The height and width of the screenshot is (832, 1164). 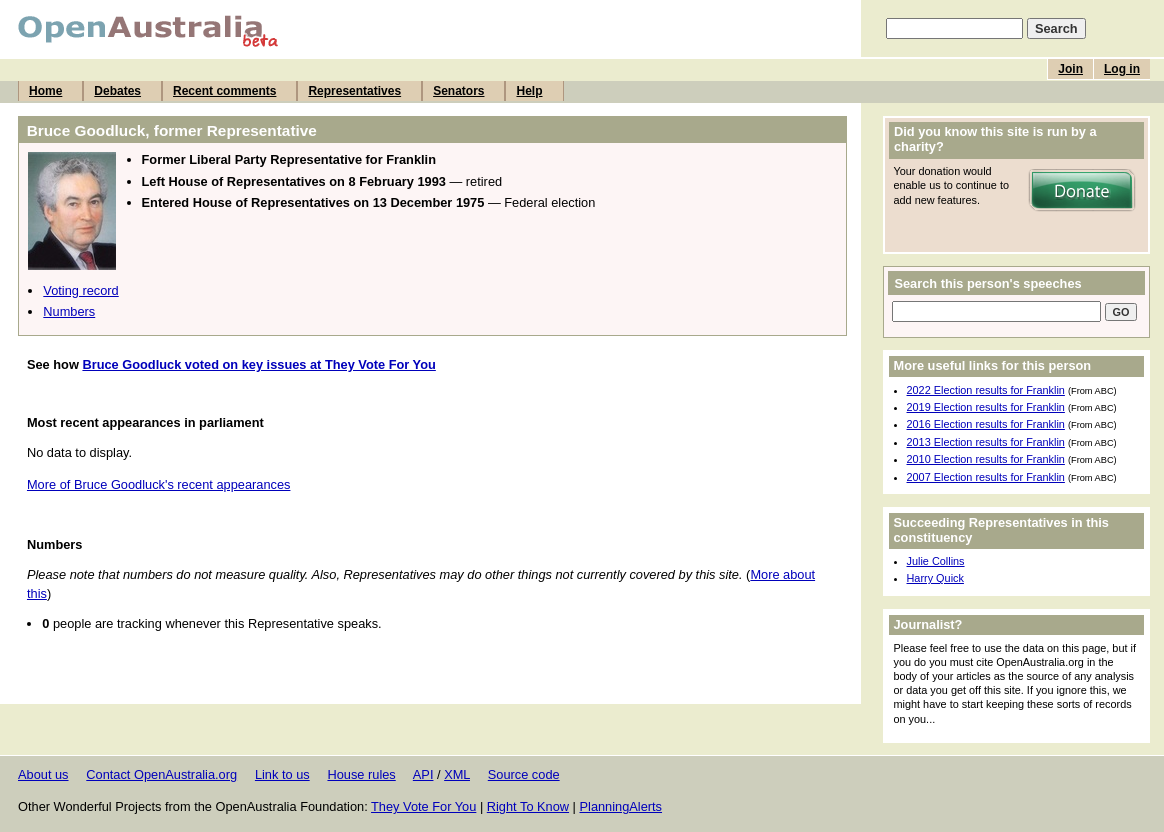 I want to click on Help, so click(x=529, y=91).